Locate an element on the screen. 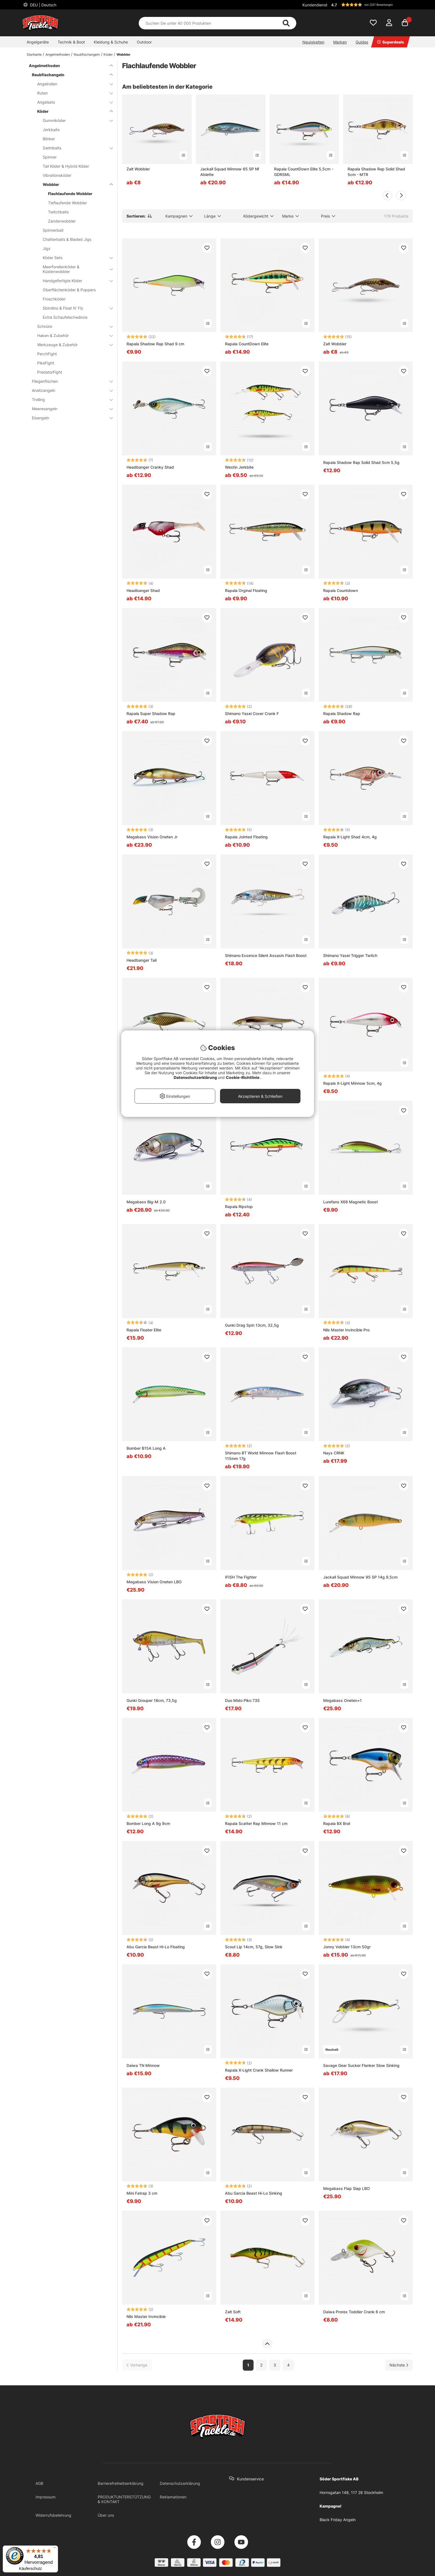 The image size is (435, 2576). Neuigkeiten is located at coordinates (313, 42).